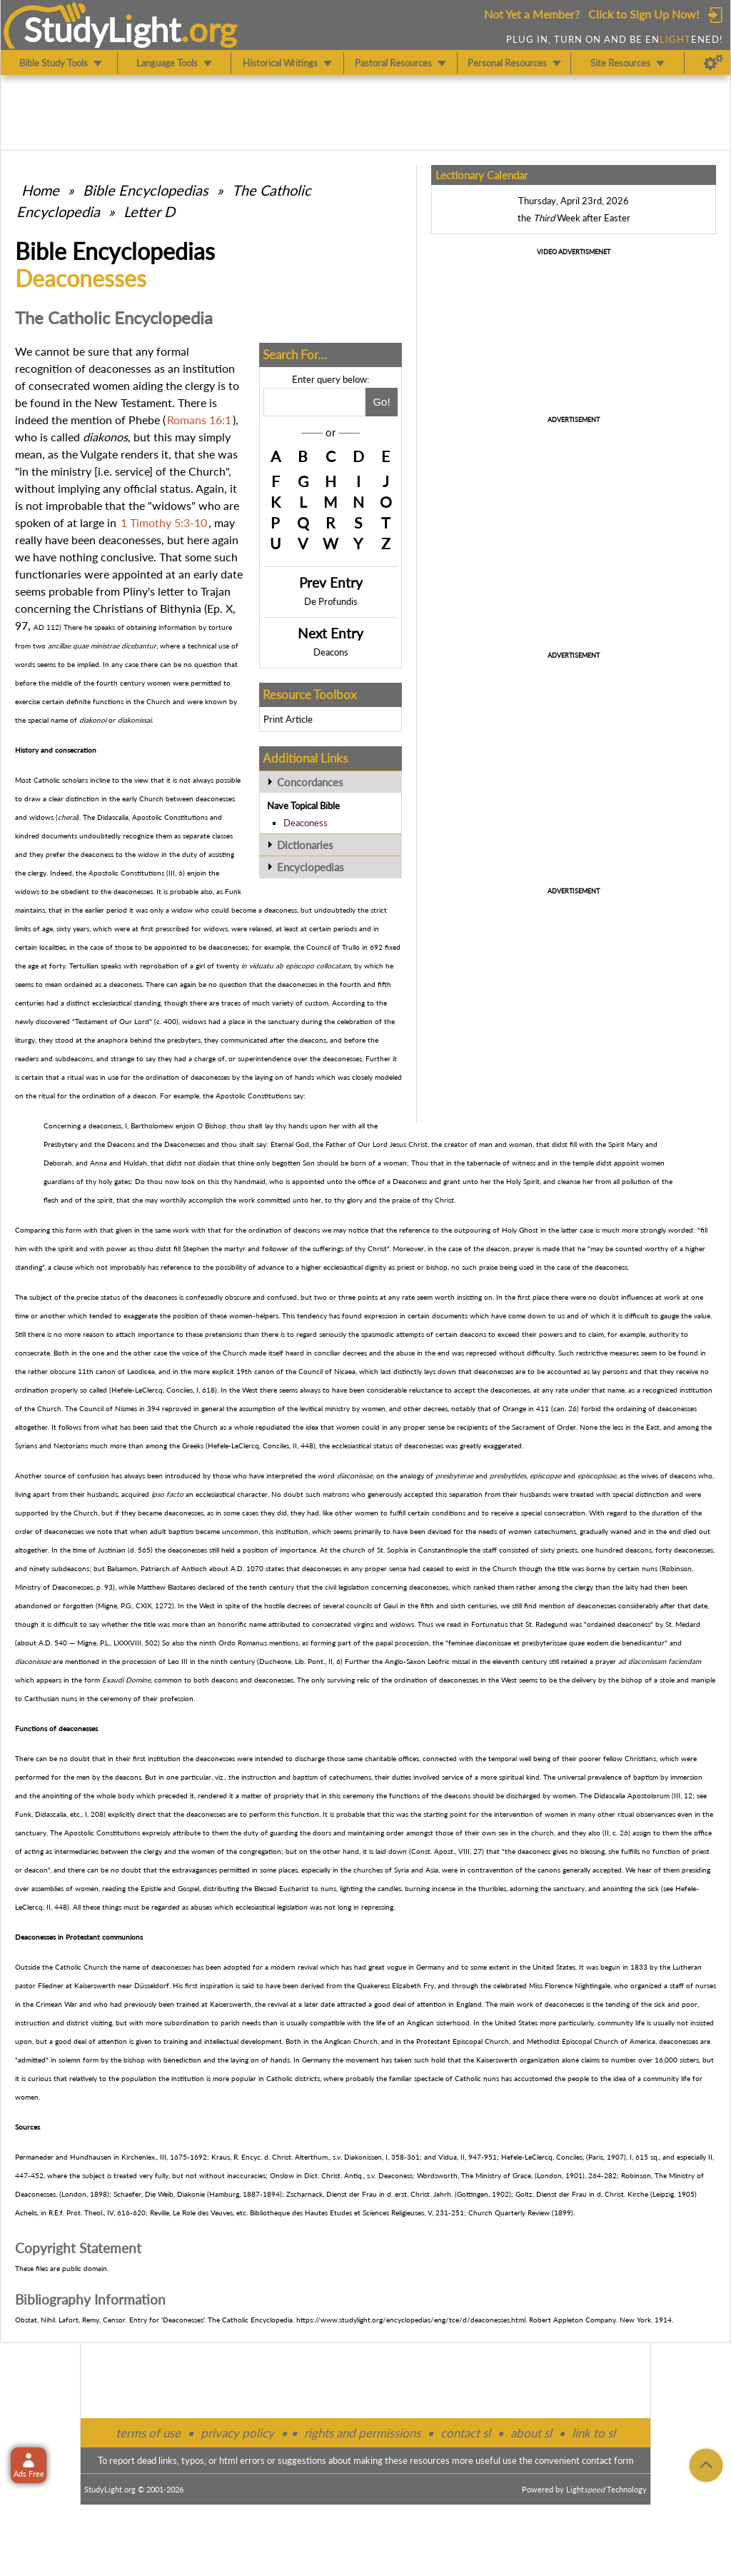 The width and height of the screenshot is (731, 2576). What do you see at coordinates (107, 1605) in the screenshot?
I see `Migne` at bounding box center [107, 1605].